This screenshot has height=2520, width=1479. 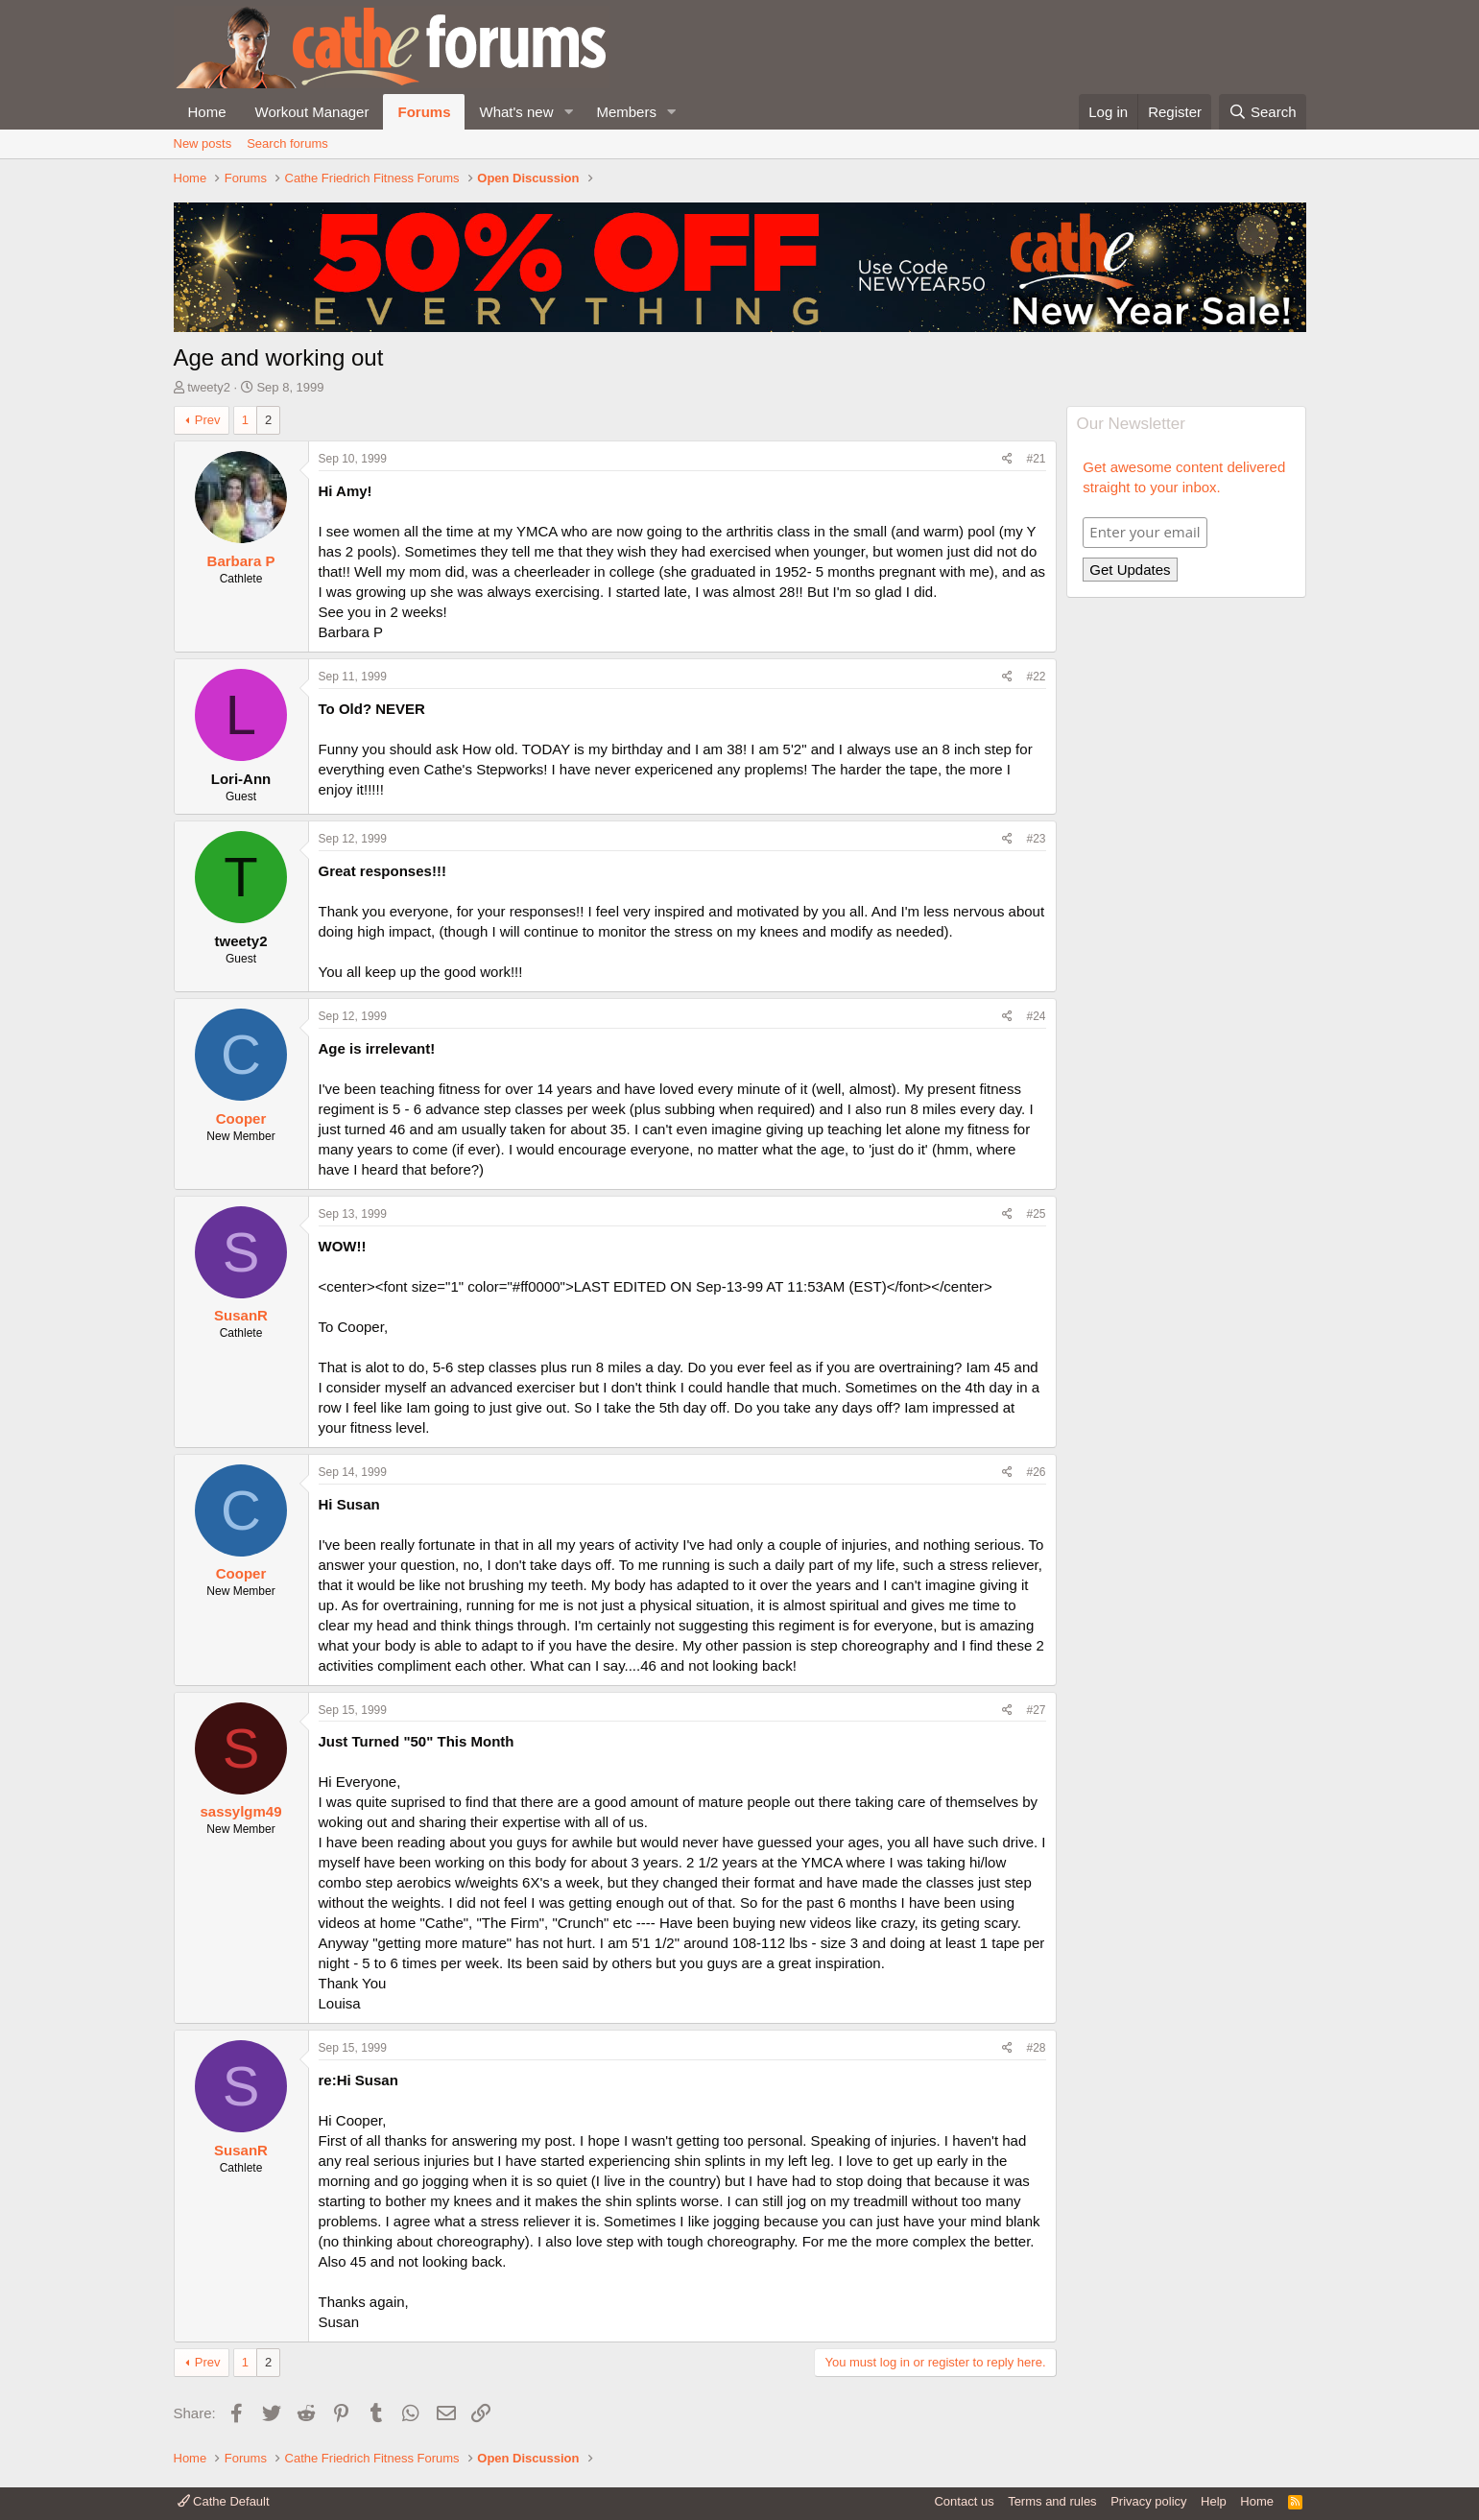 I want to click on Search forums, so click(x=287, y=143).